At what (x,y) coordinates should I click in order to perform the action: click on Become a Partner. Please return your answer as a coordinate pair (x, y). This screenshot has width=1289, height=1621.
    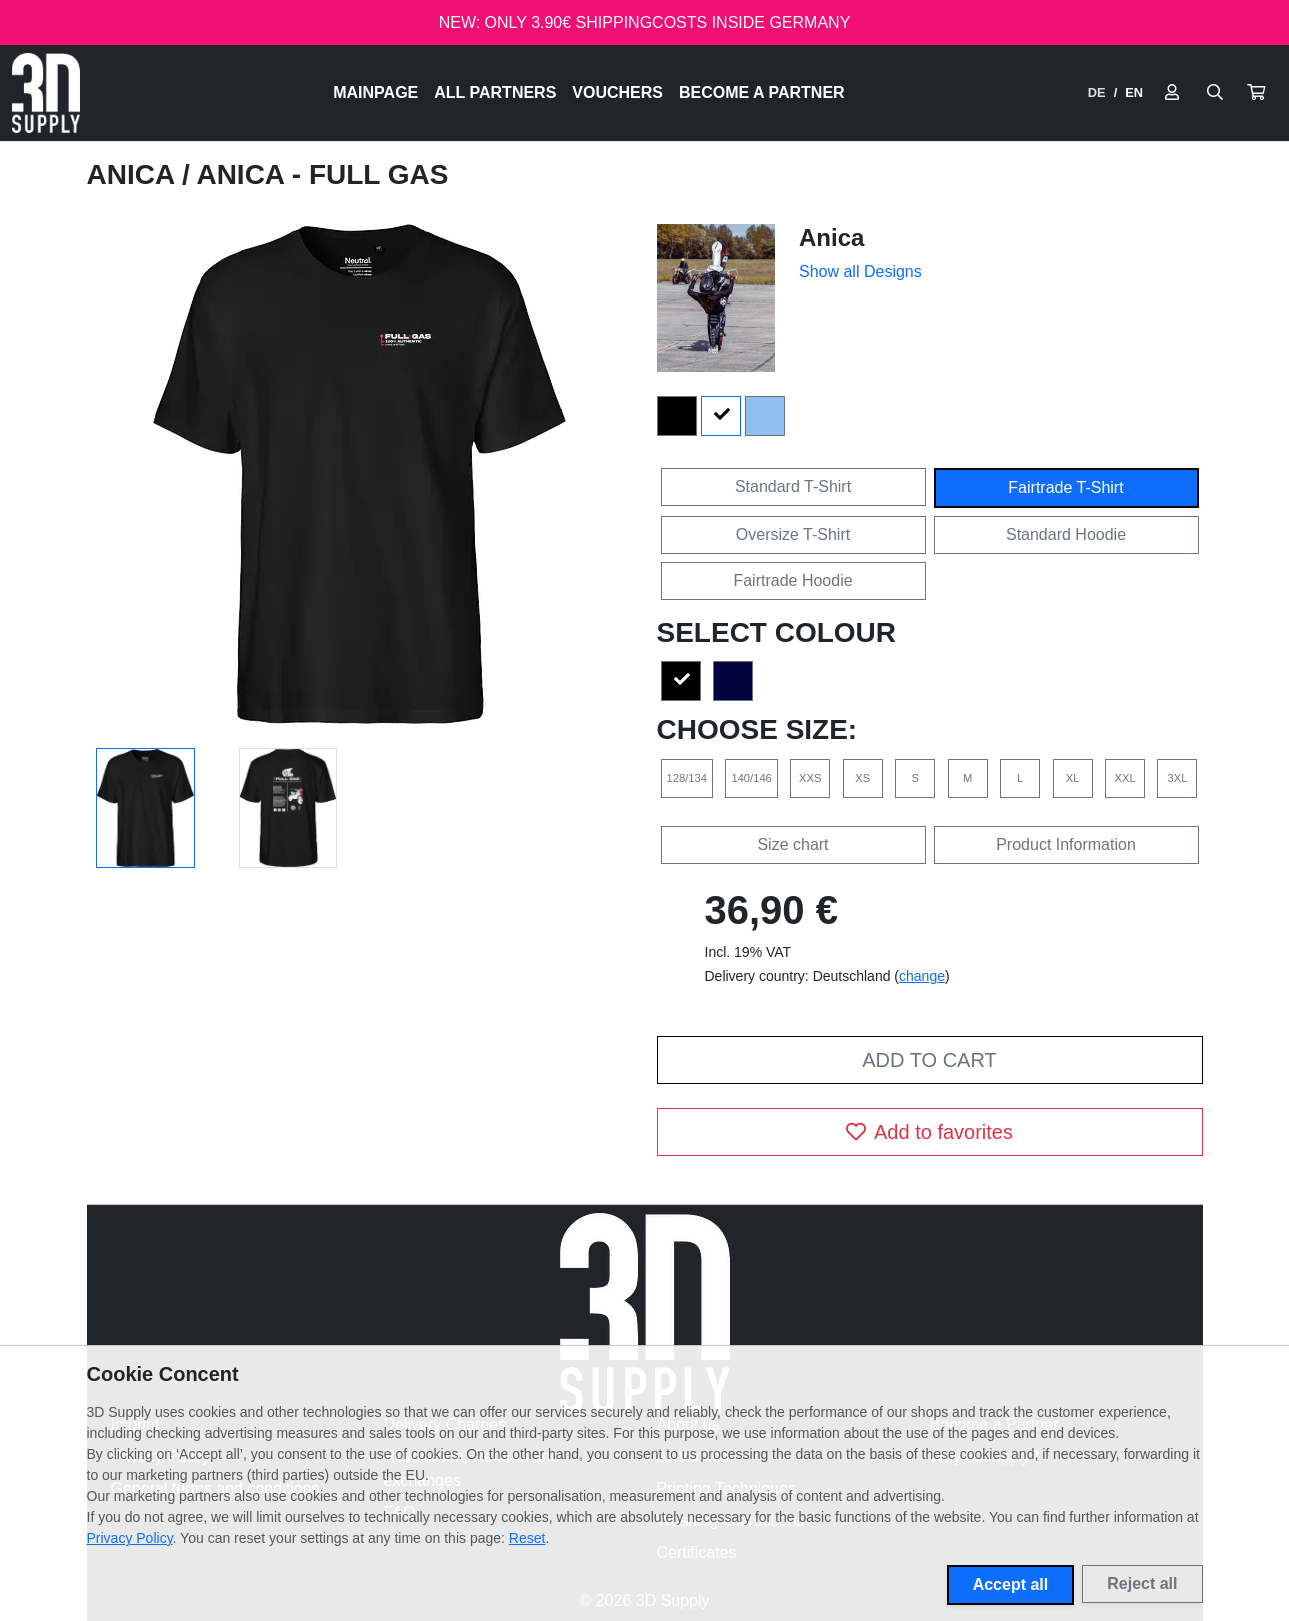
    Looking at the image, I should click on (762, 92).